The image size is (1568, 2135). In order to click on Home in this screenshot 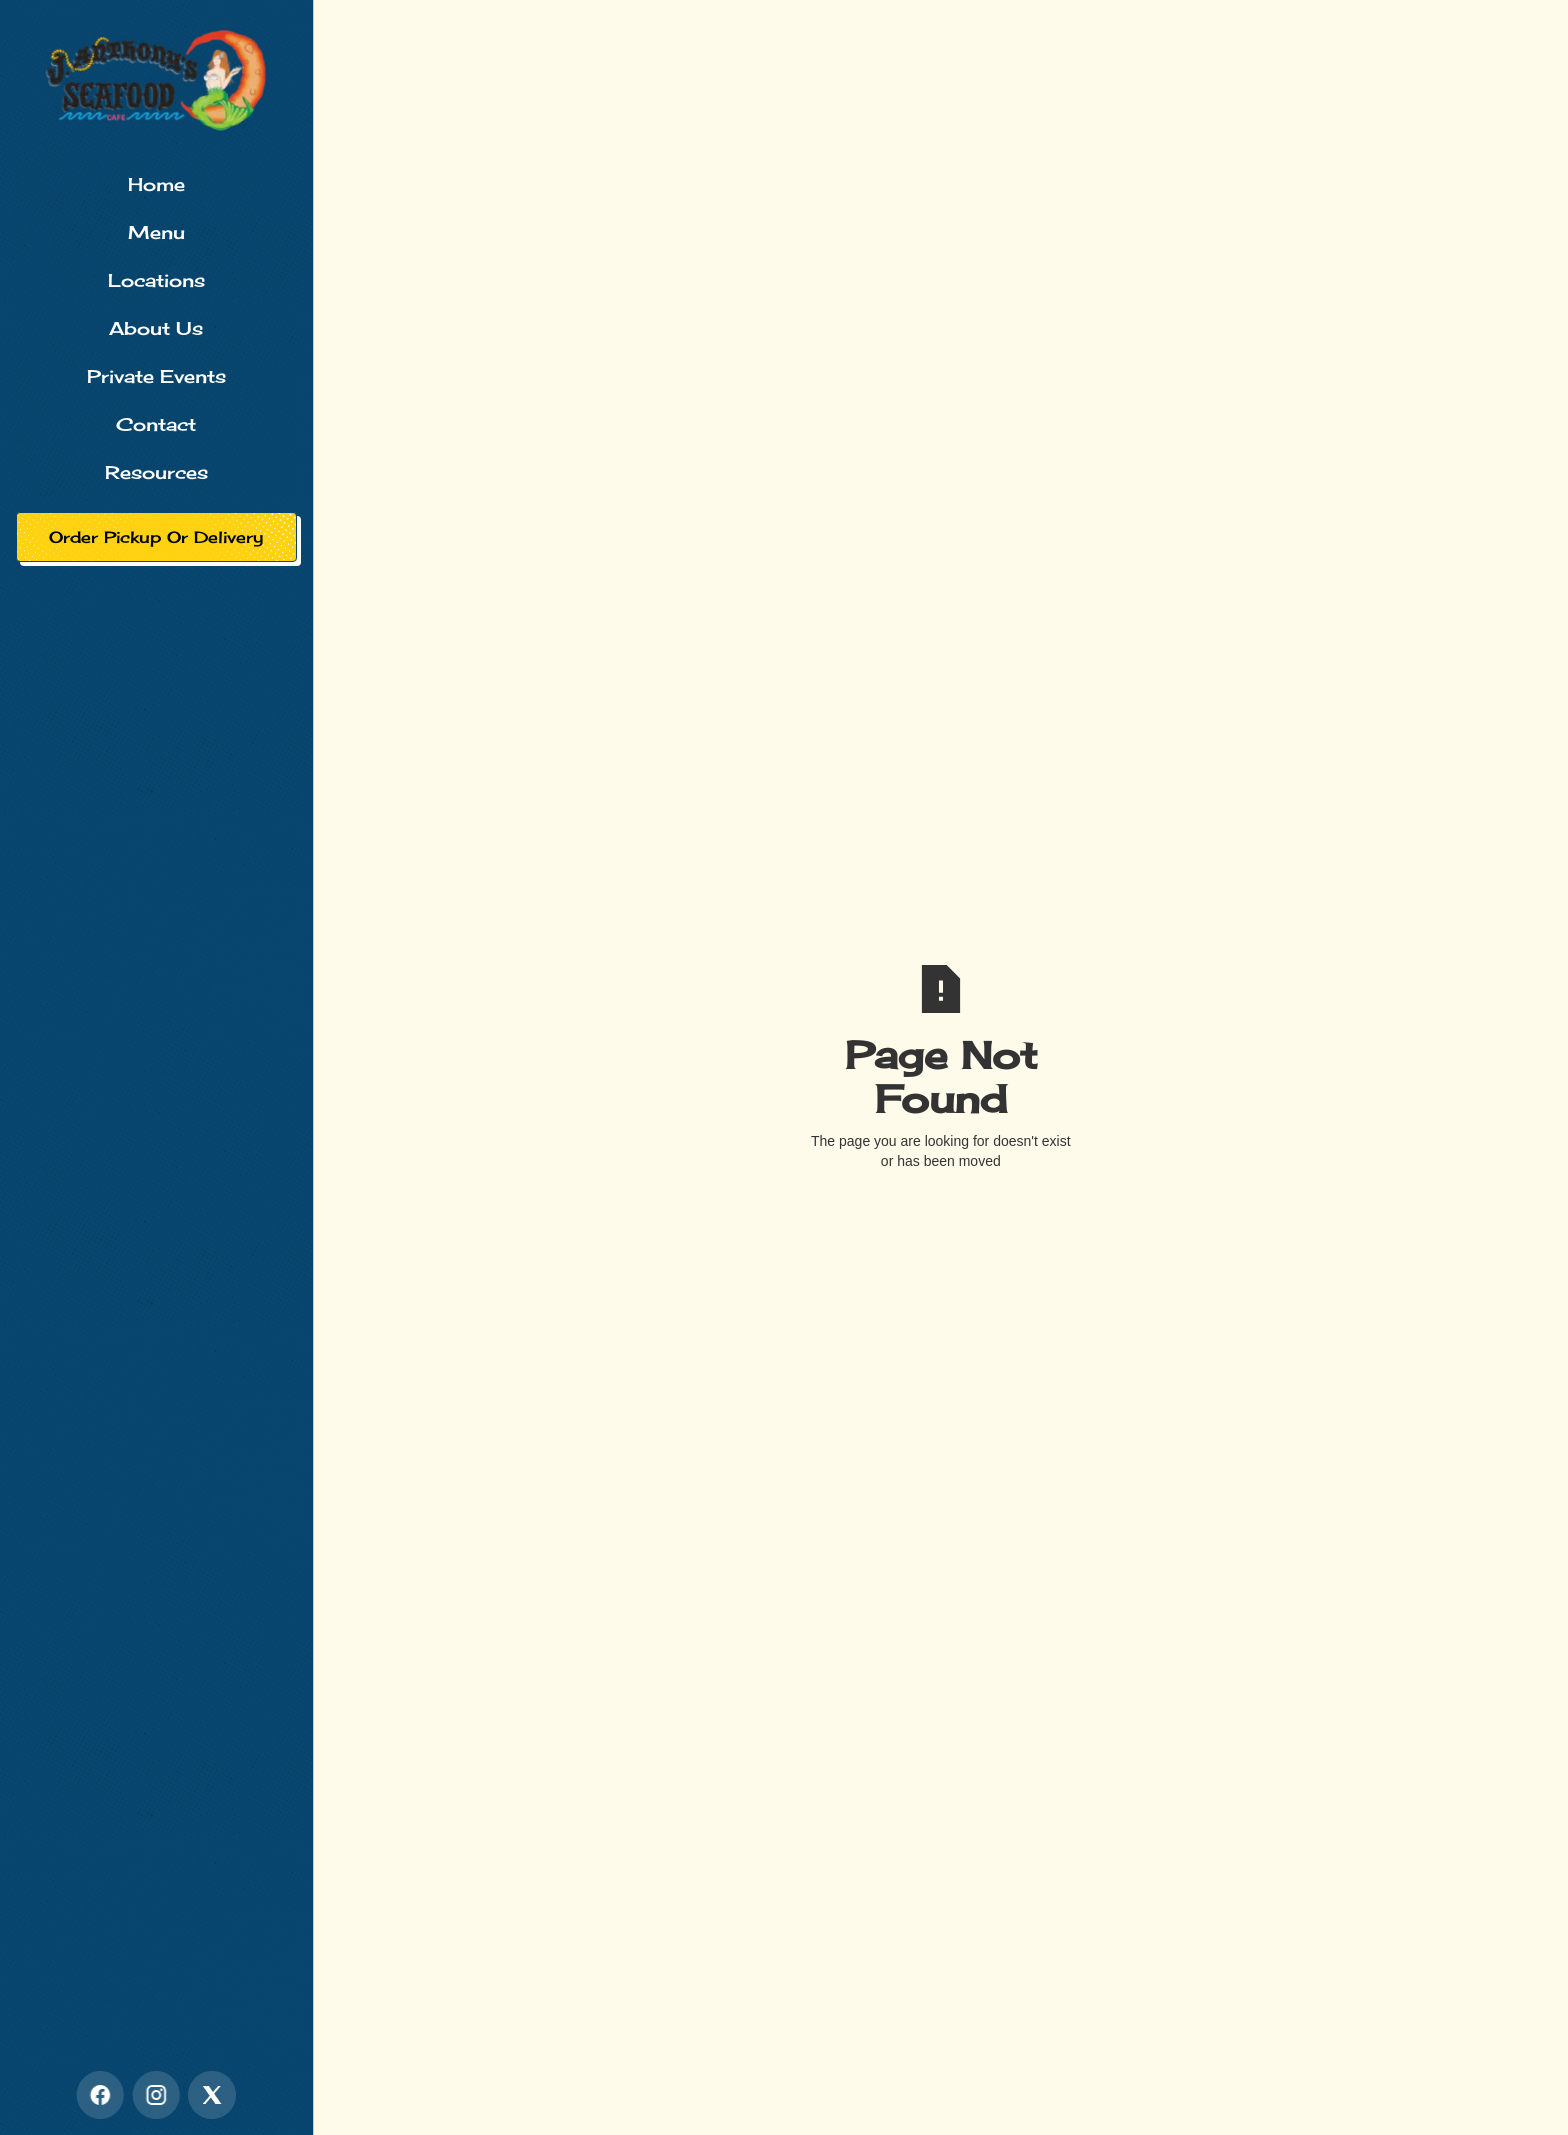, I will do `click(156, 184)`.